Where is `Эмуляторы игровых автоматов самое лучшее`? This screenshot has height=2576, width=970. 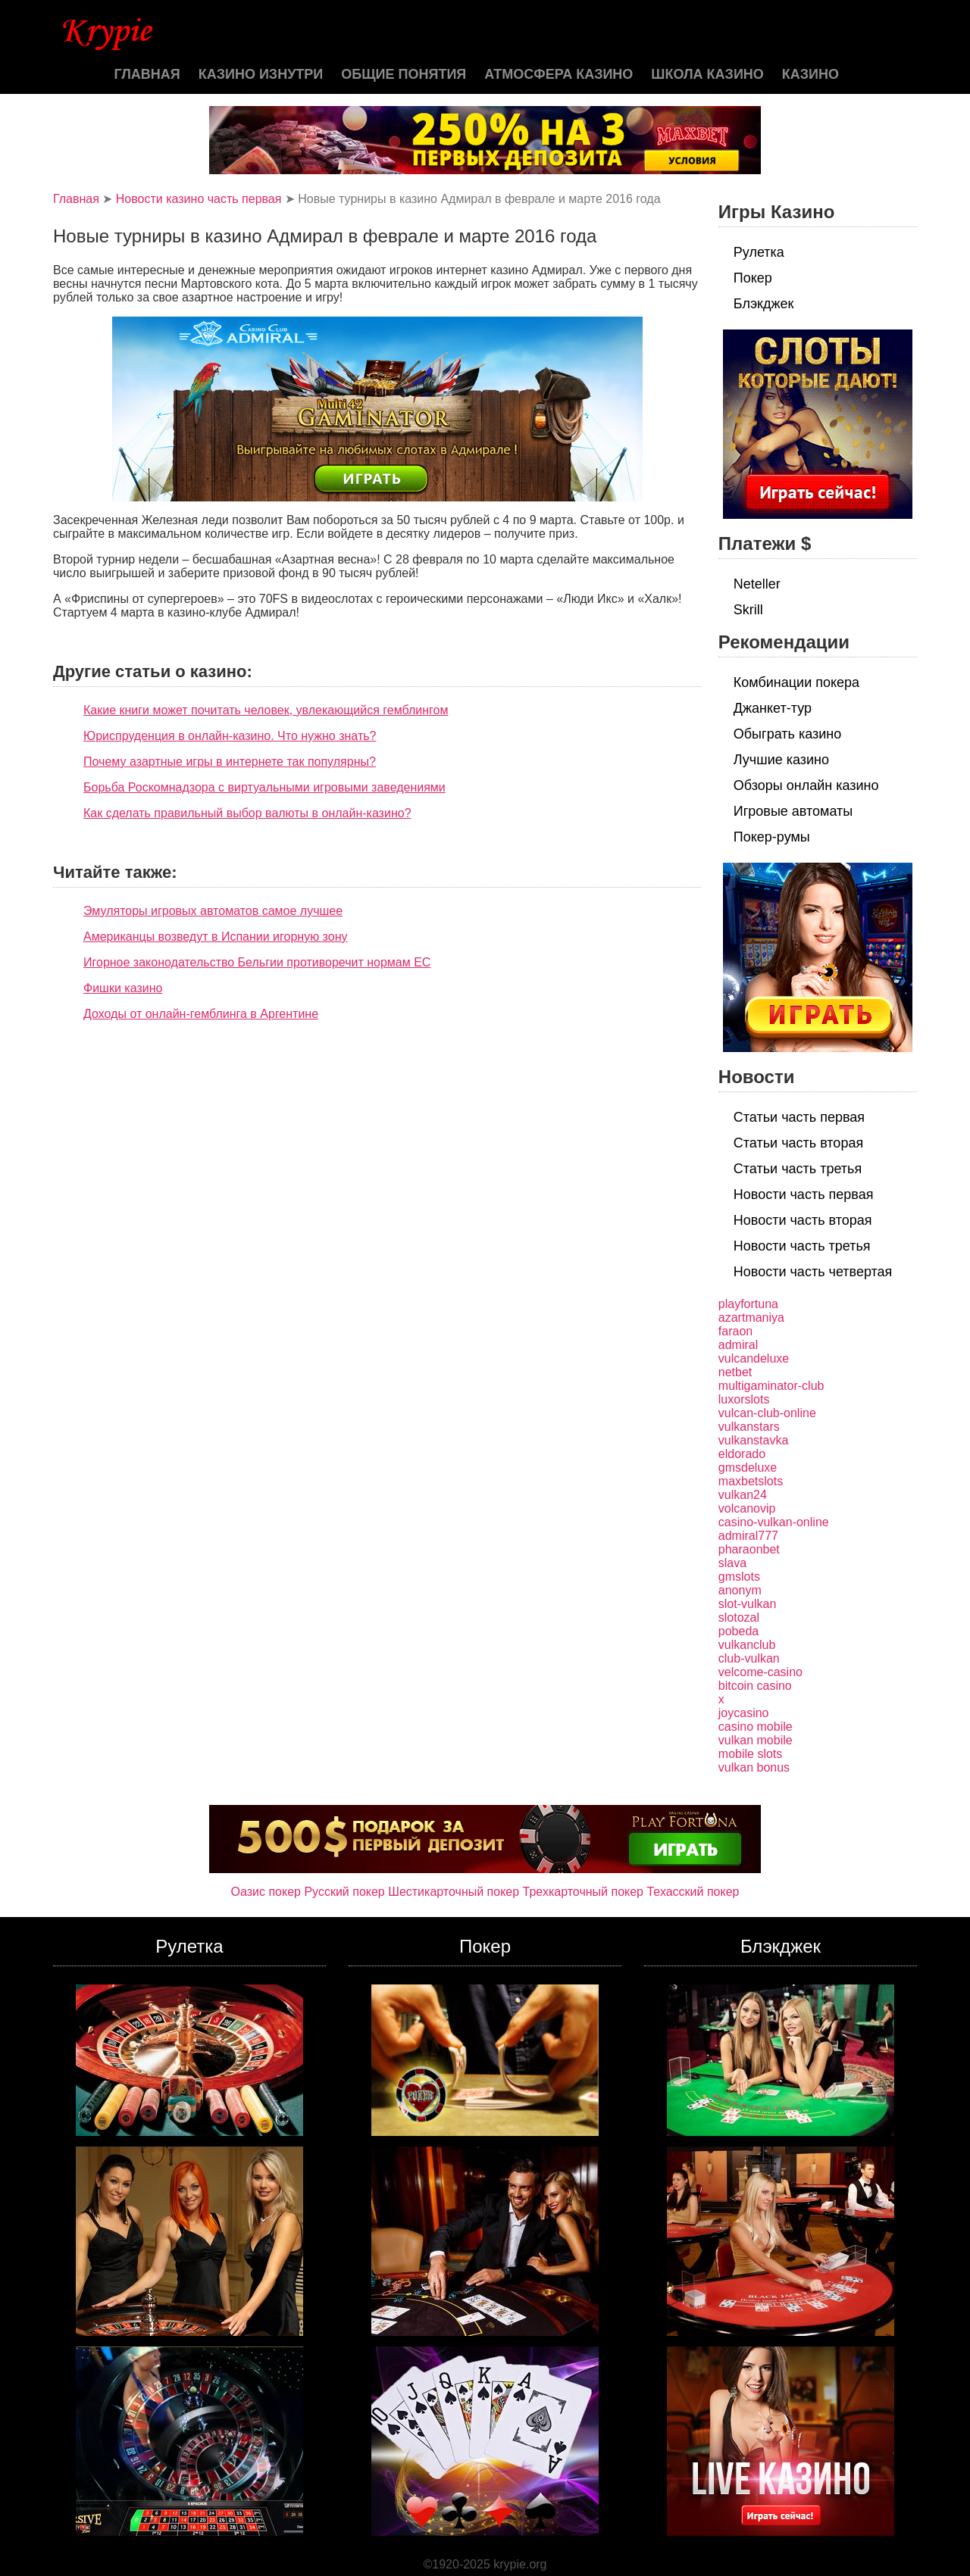 Эмуляторы игровых автоматов самое лучшее is located at coordinates (213, 910).